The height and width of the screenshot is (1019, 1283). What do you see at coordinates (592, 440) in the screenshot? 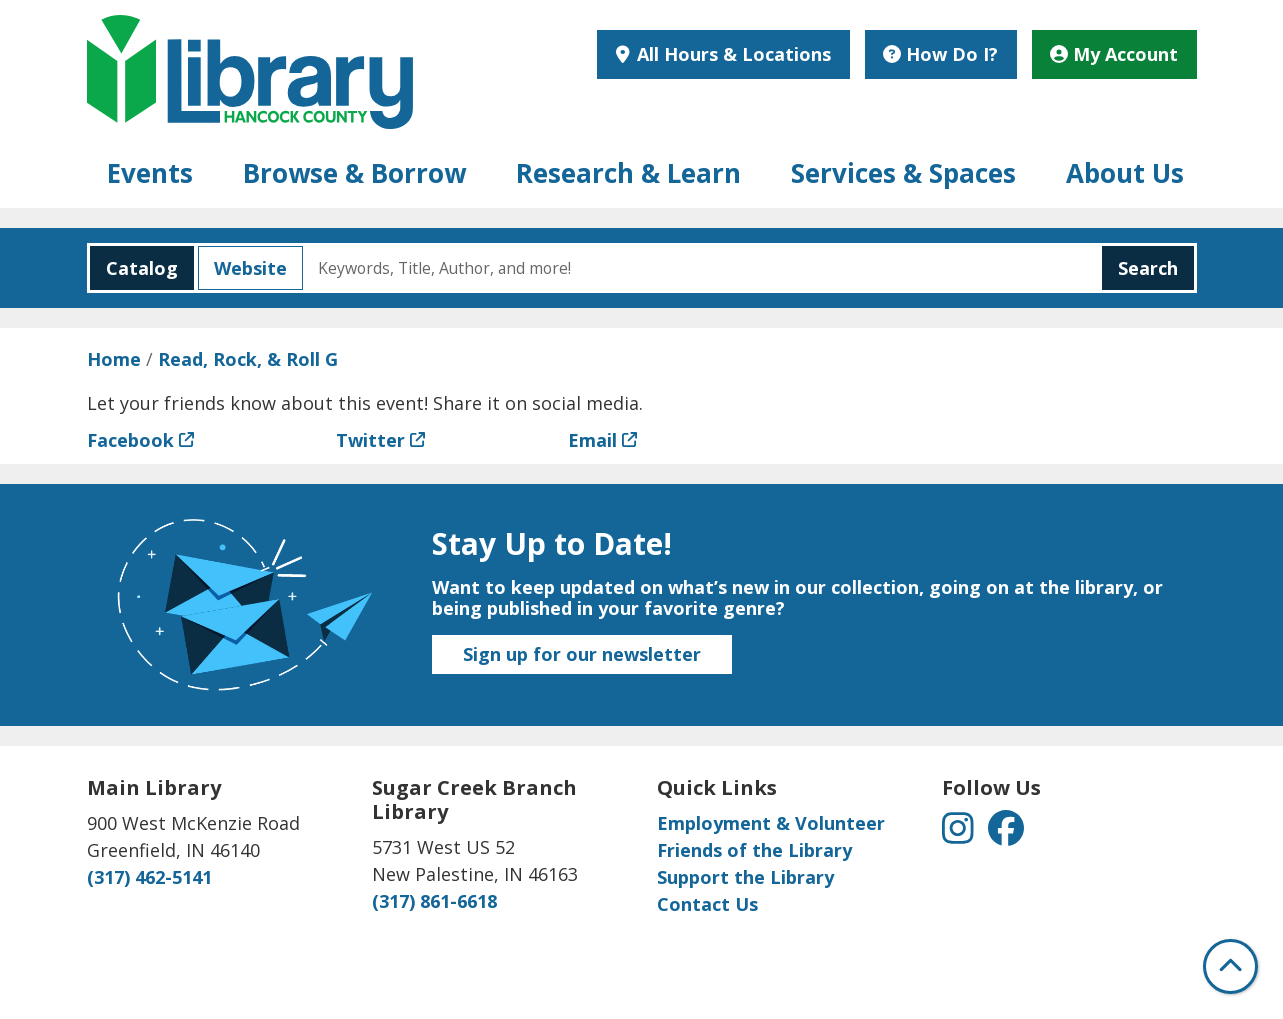
I see `Email` at bounding box center [592, 440].